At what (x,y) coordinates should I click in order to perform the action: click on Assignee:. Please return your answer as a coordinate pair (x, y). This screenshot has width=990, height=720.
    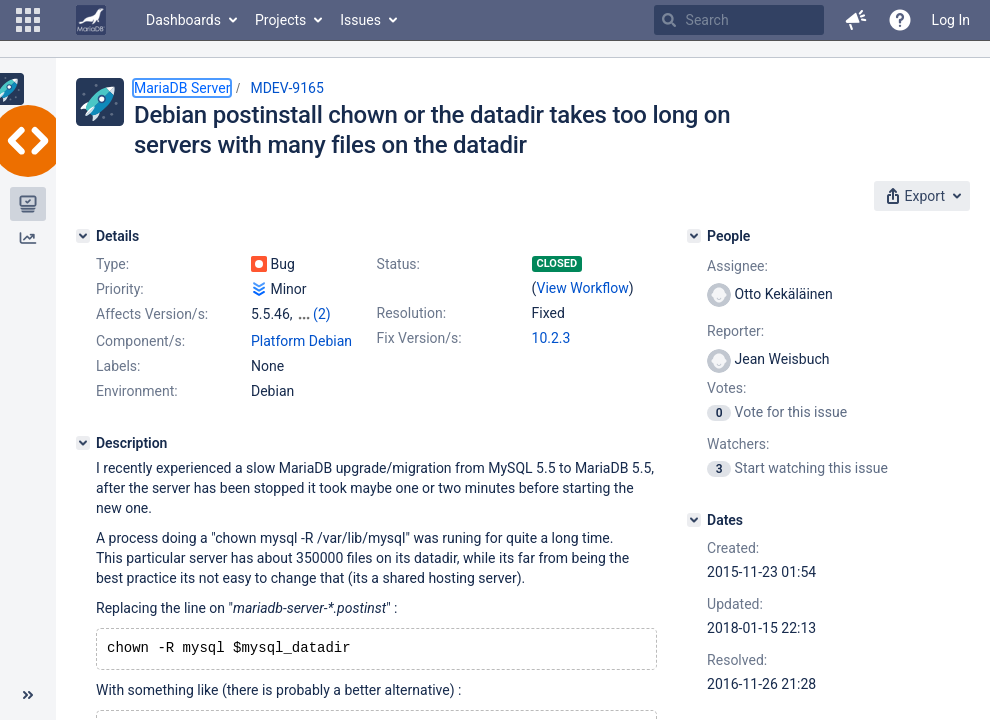
    Looking at the image, I should click on (737, 266).